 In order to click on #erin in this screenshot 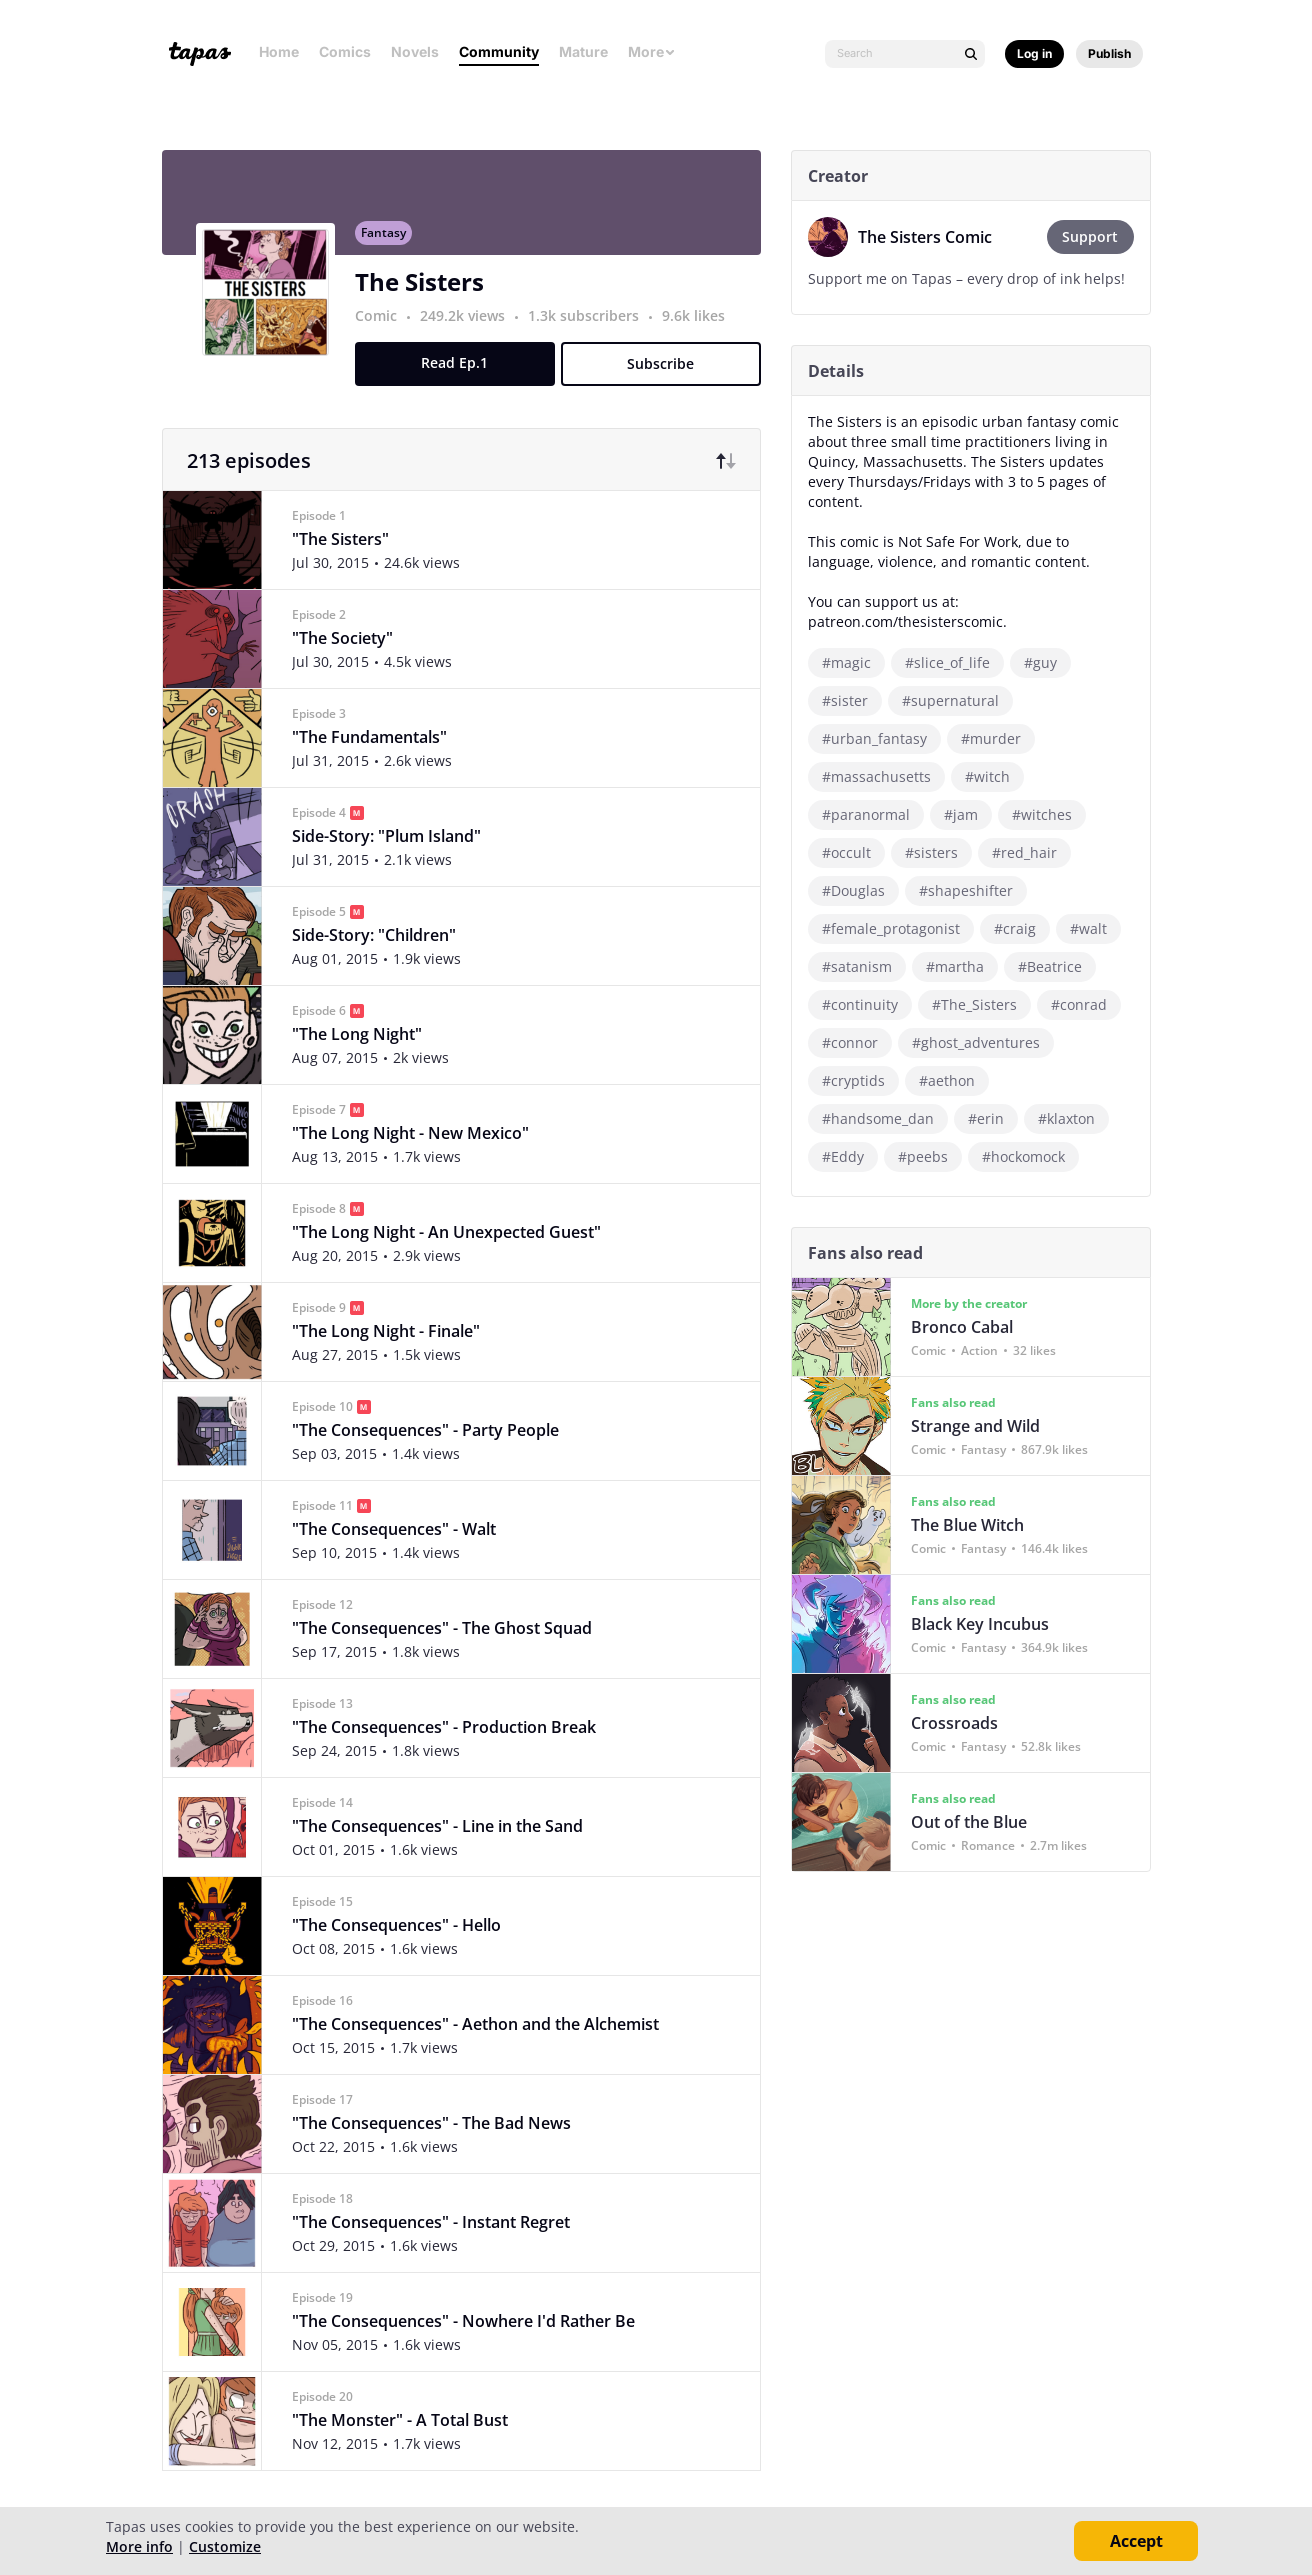, I will do `click(993, 1118)`.